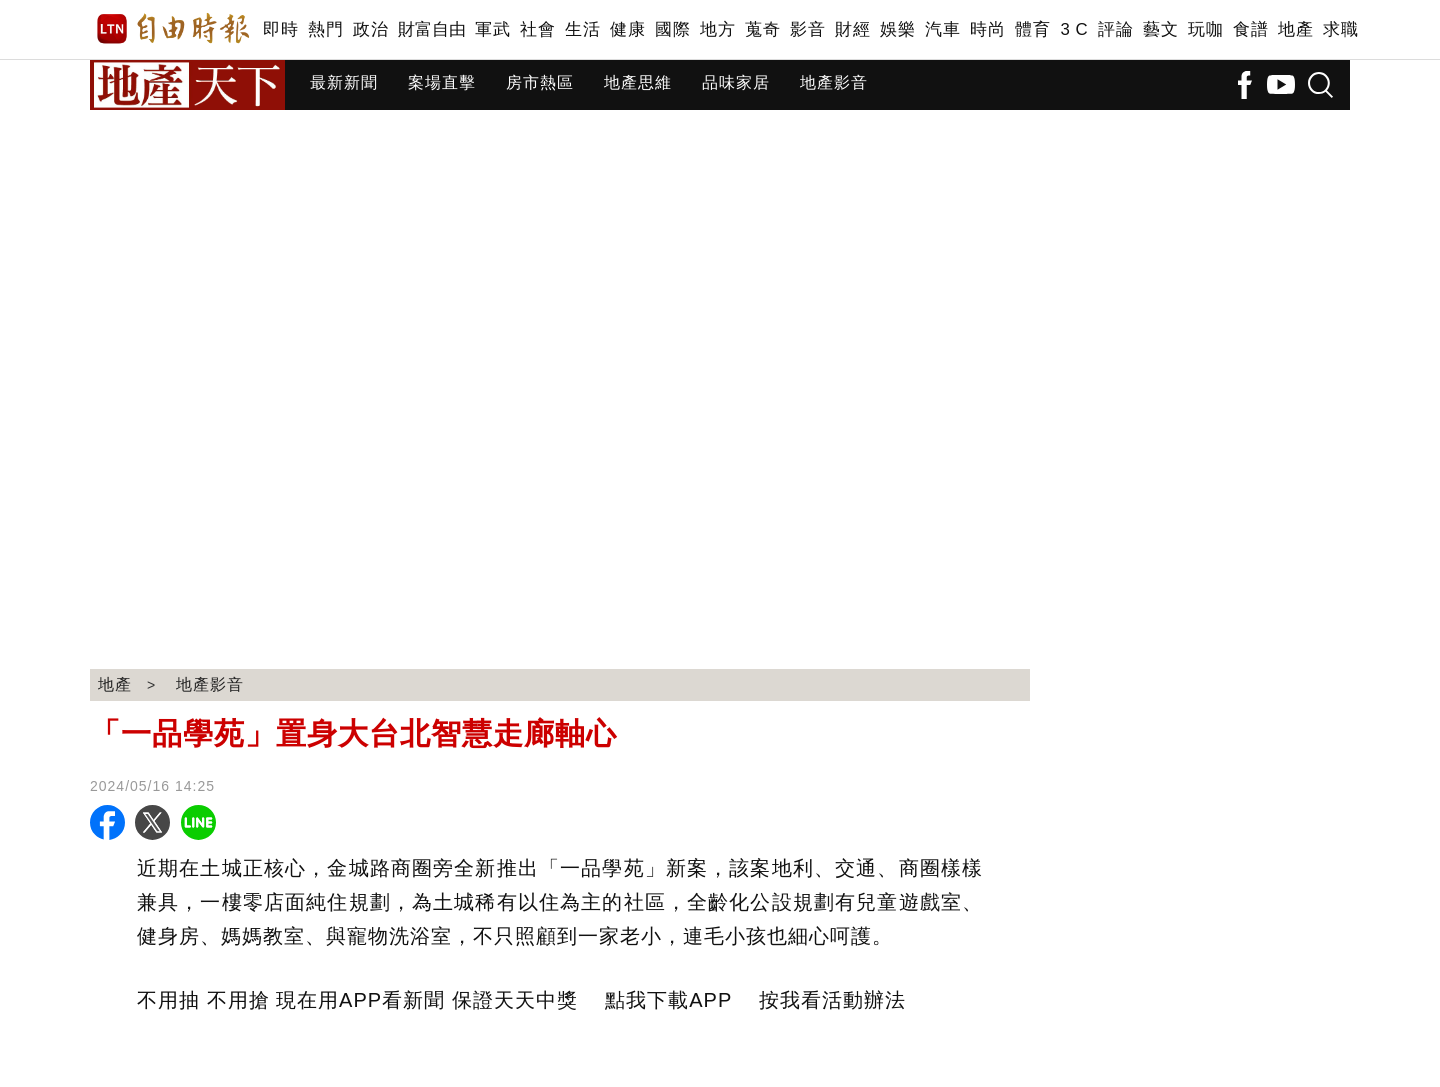  What do you see at coordinates (325, 29) in the screenshot?
I see `熱門` at bounding box center [325, 29].